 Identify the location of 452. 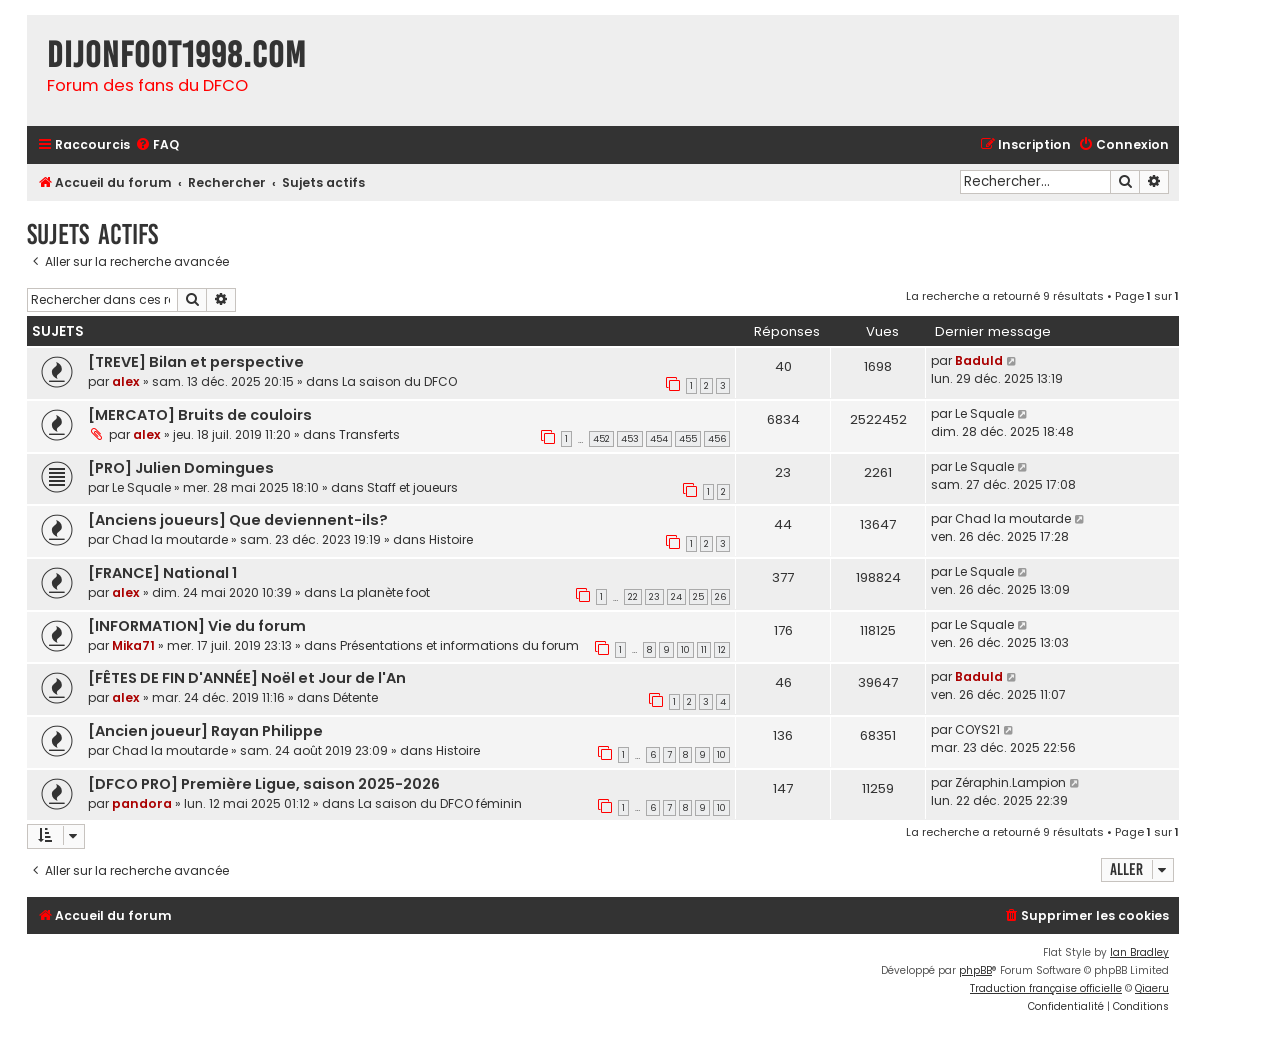
(601, 439).